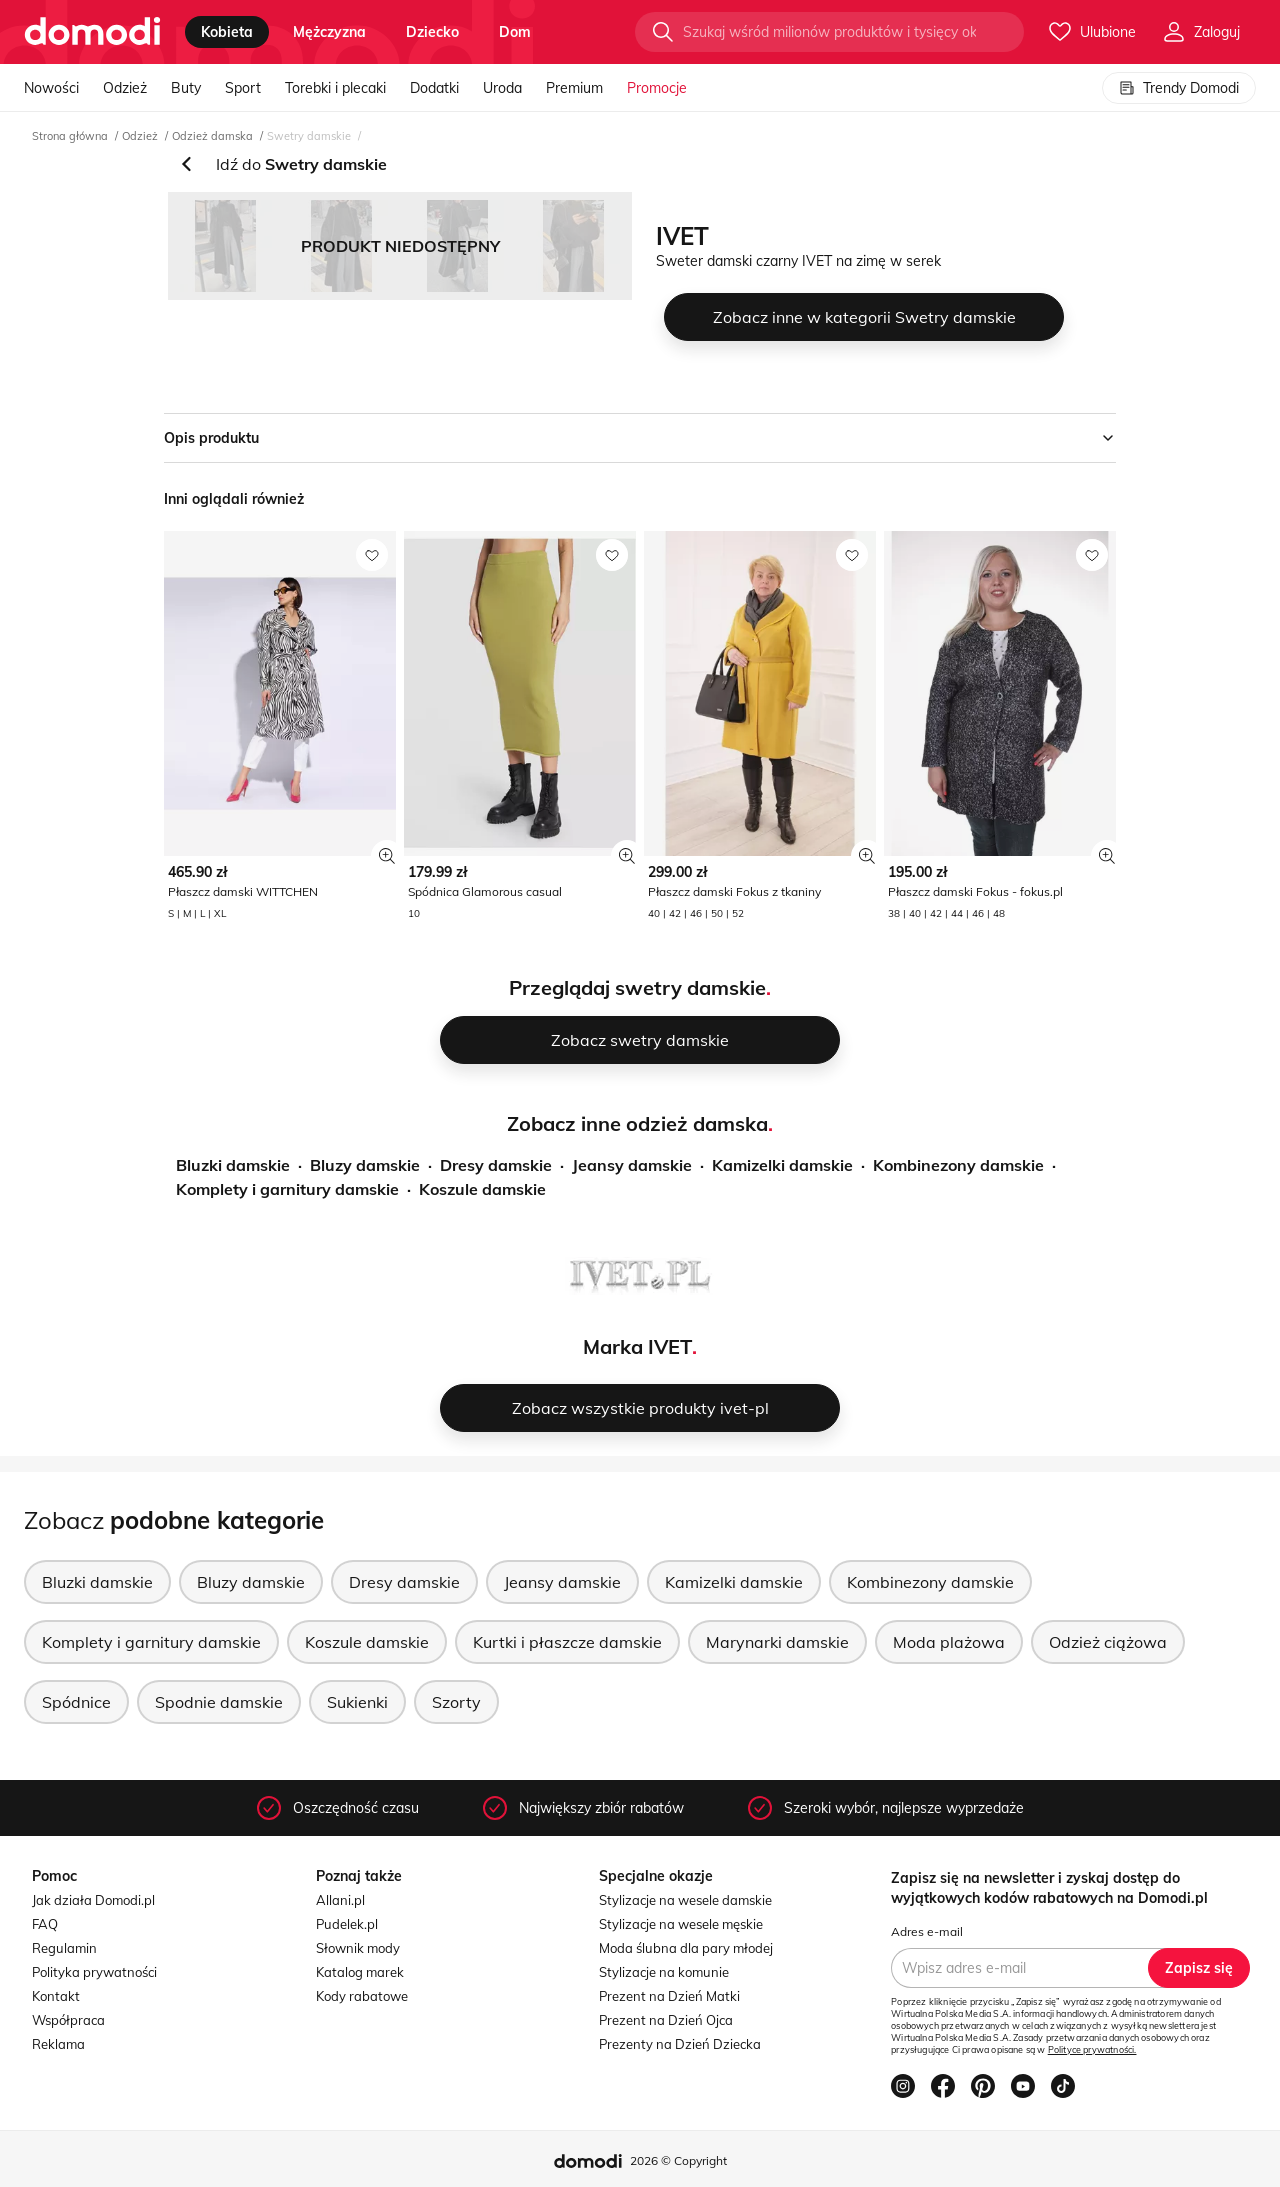 The image size is (1280, 2187). I want to click on Dodatki, so click(434, 88).